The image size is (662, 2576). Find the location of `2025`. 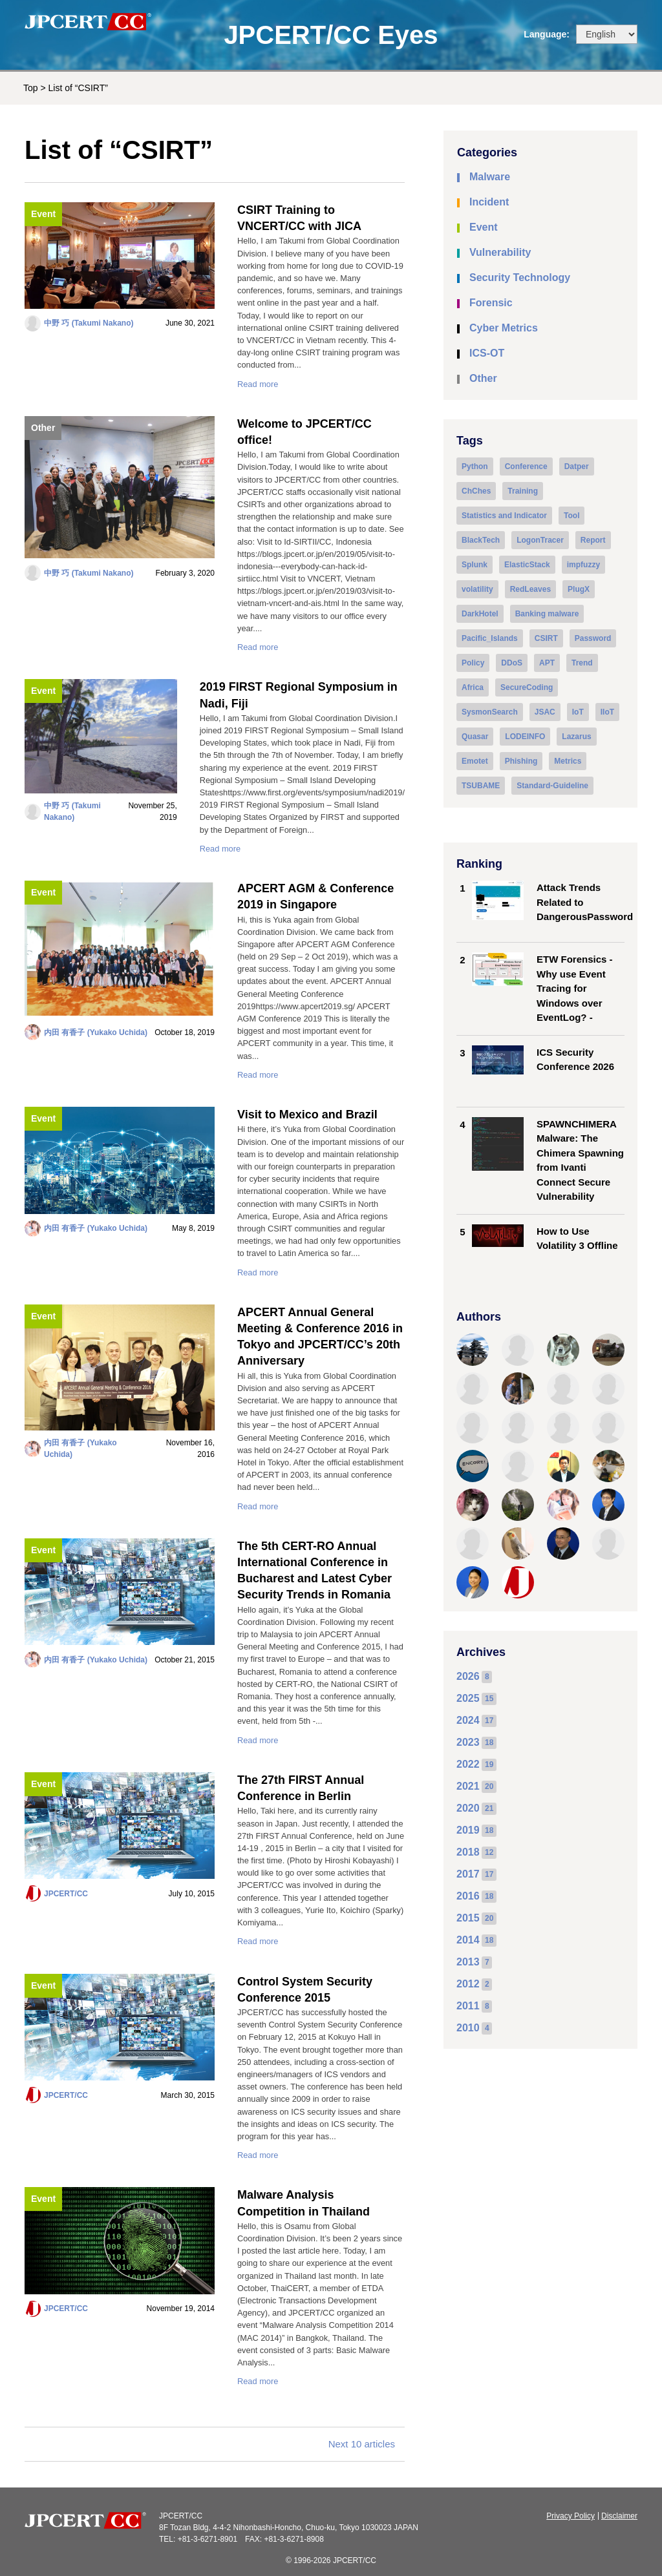

2025 is located at coordinates (468, 1698).